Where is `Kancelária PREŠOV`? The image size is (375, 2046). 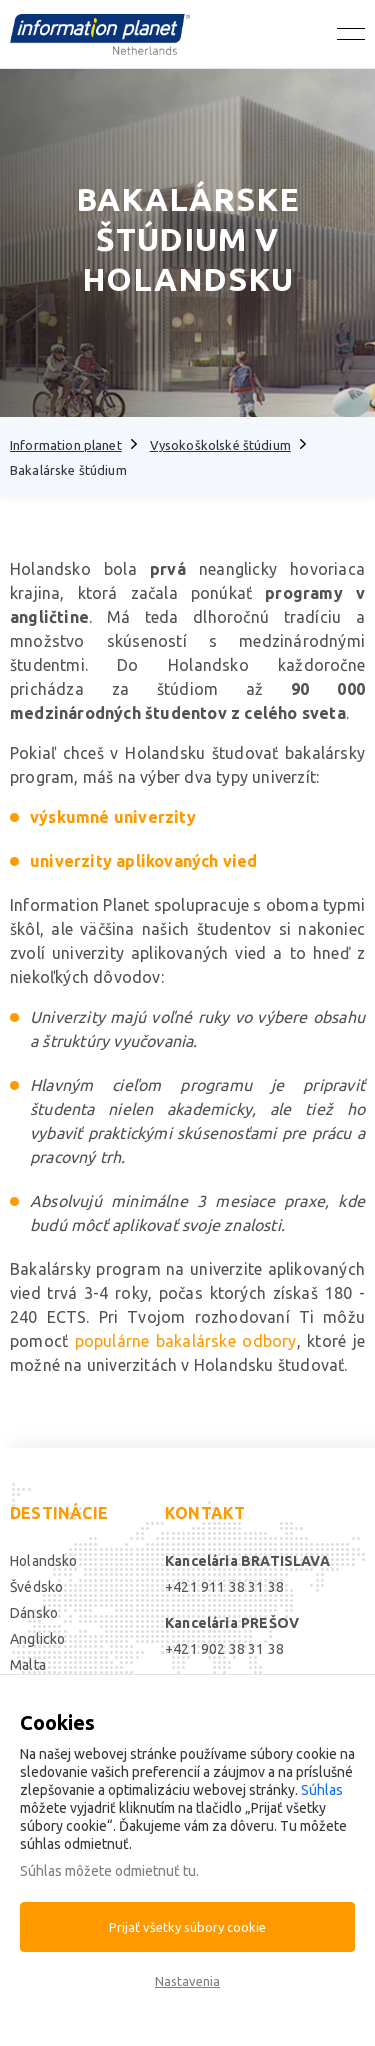
Kancelária PREŠOV is located at coordinates (232, 1623).